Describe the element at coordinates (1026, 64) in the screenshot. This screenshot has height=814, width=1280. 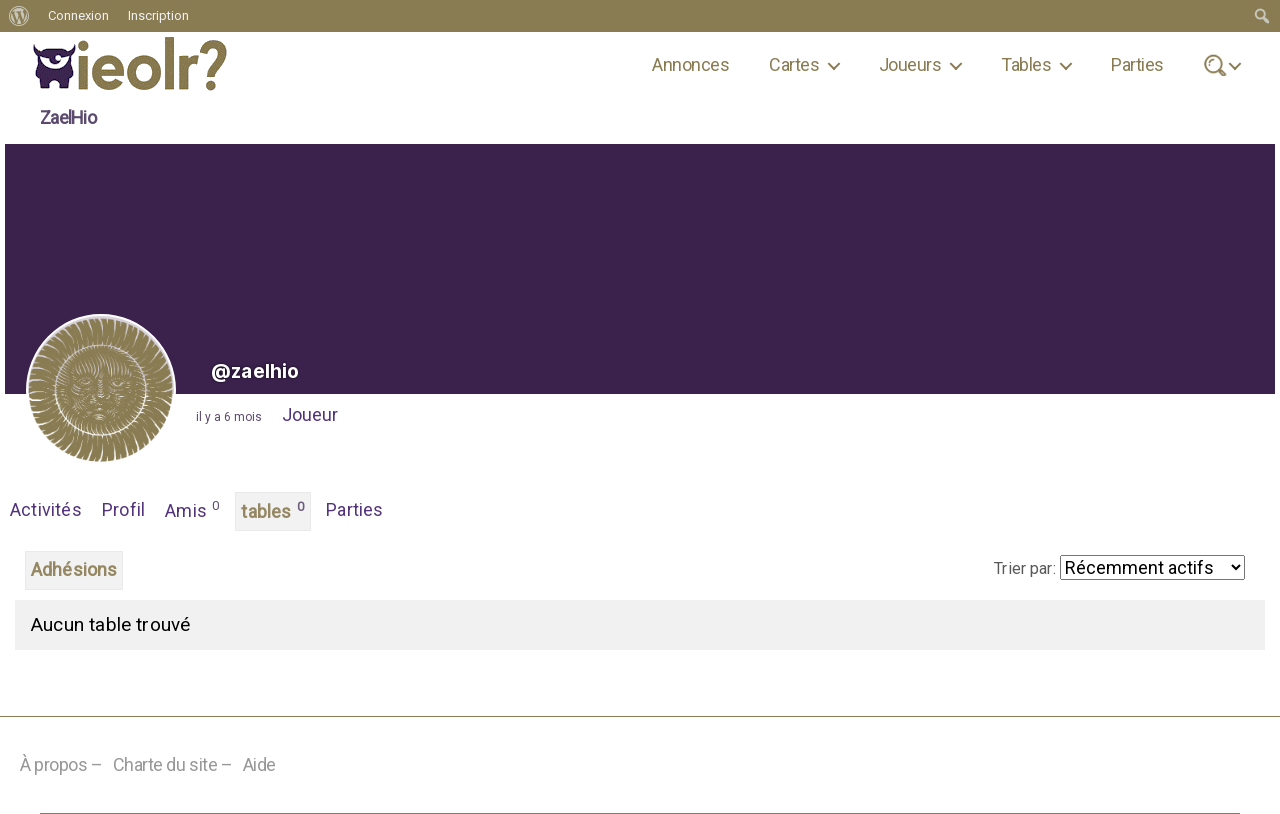
I see `Tables` at that location.